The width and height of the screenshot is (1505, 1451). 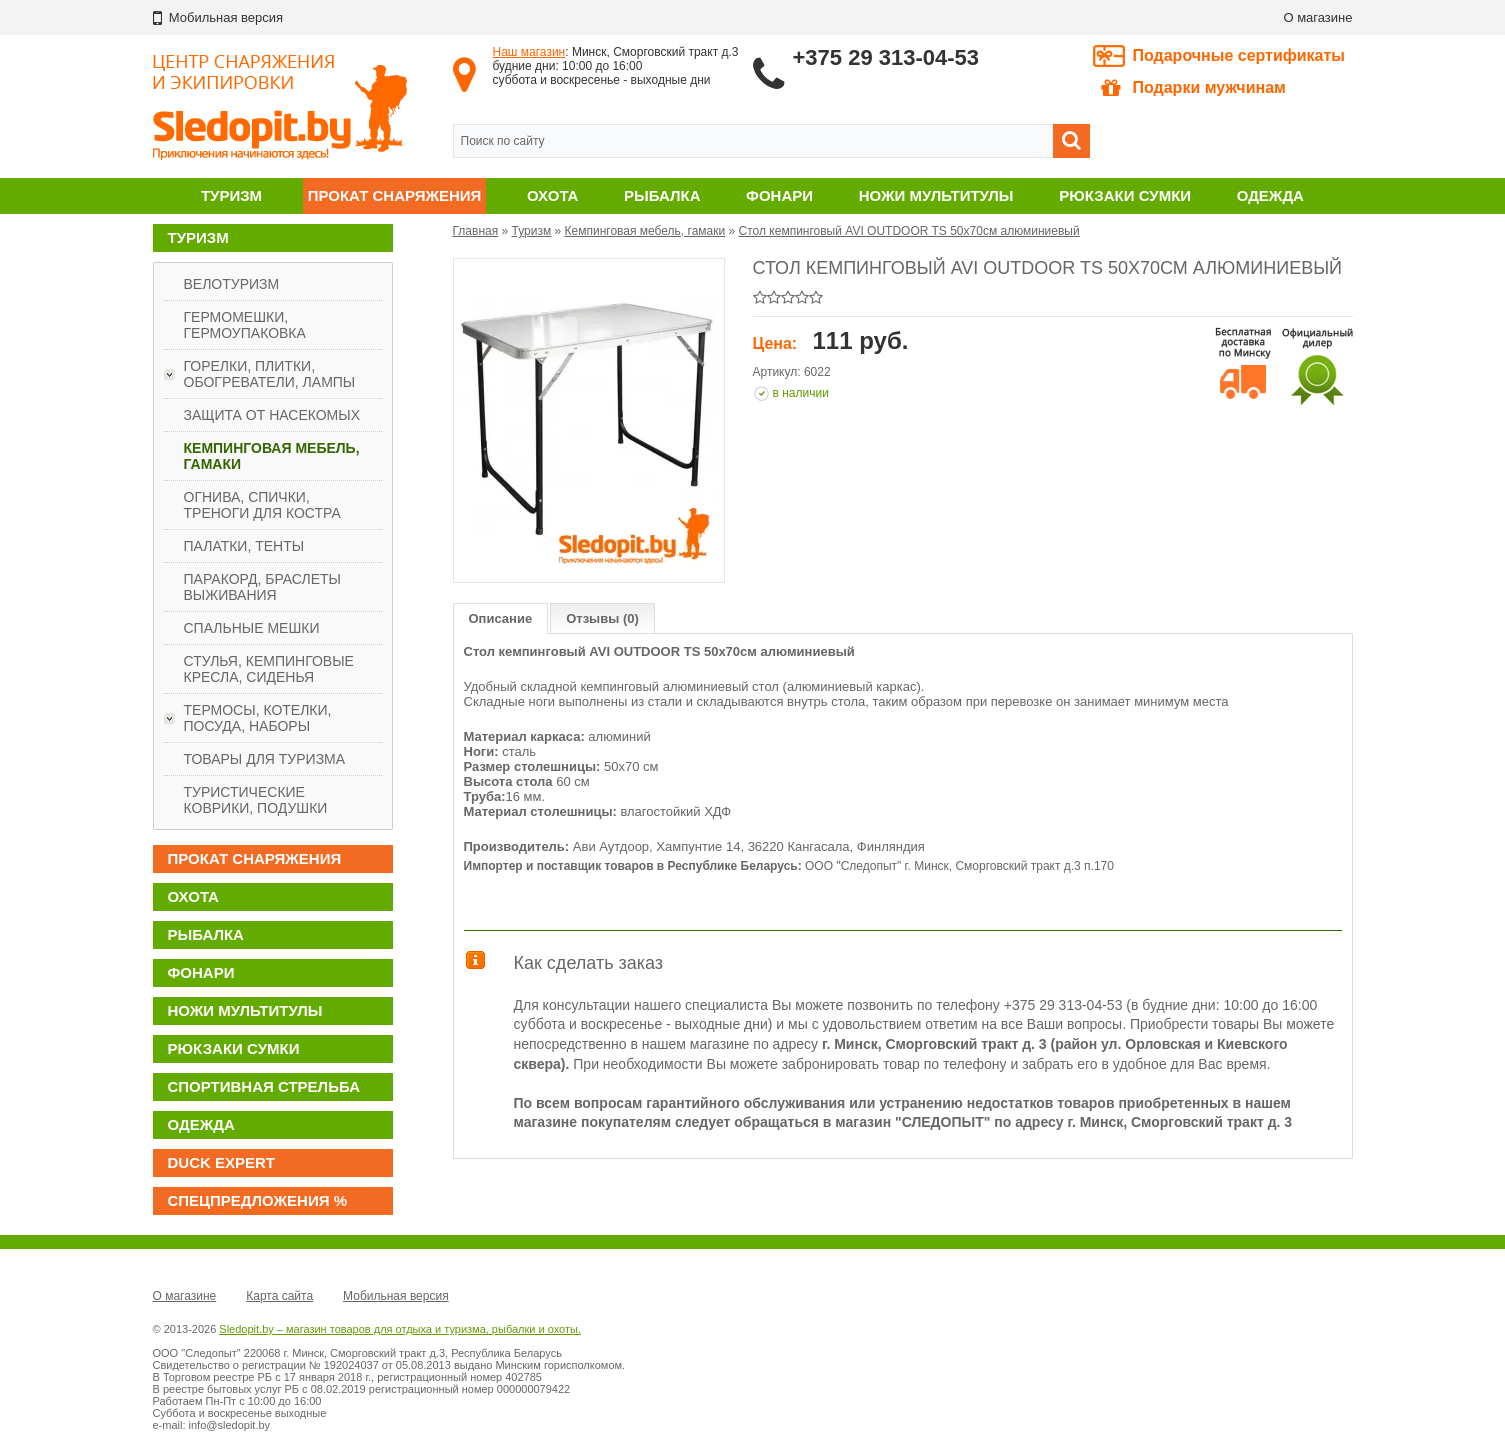 What do you see at coordinates (1317, 17) in the screenshot?
I see `О магазине` at bounding box center [1317, 17].